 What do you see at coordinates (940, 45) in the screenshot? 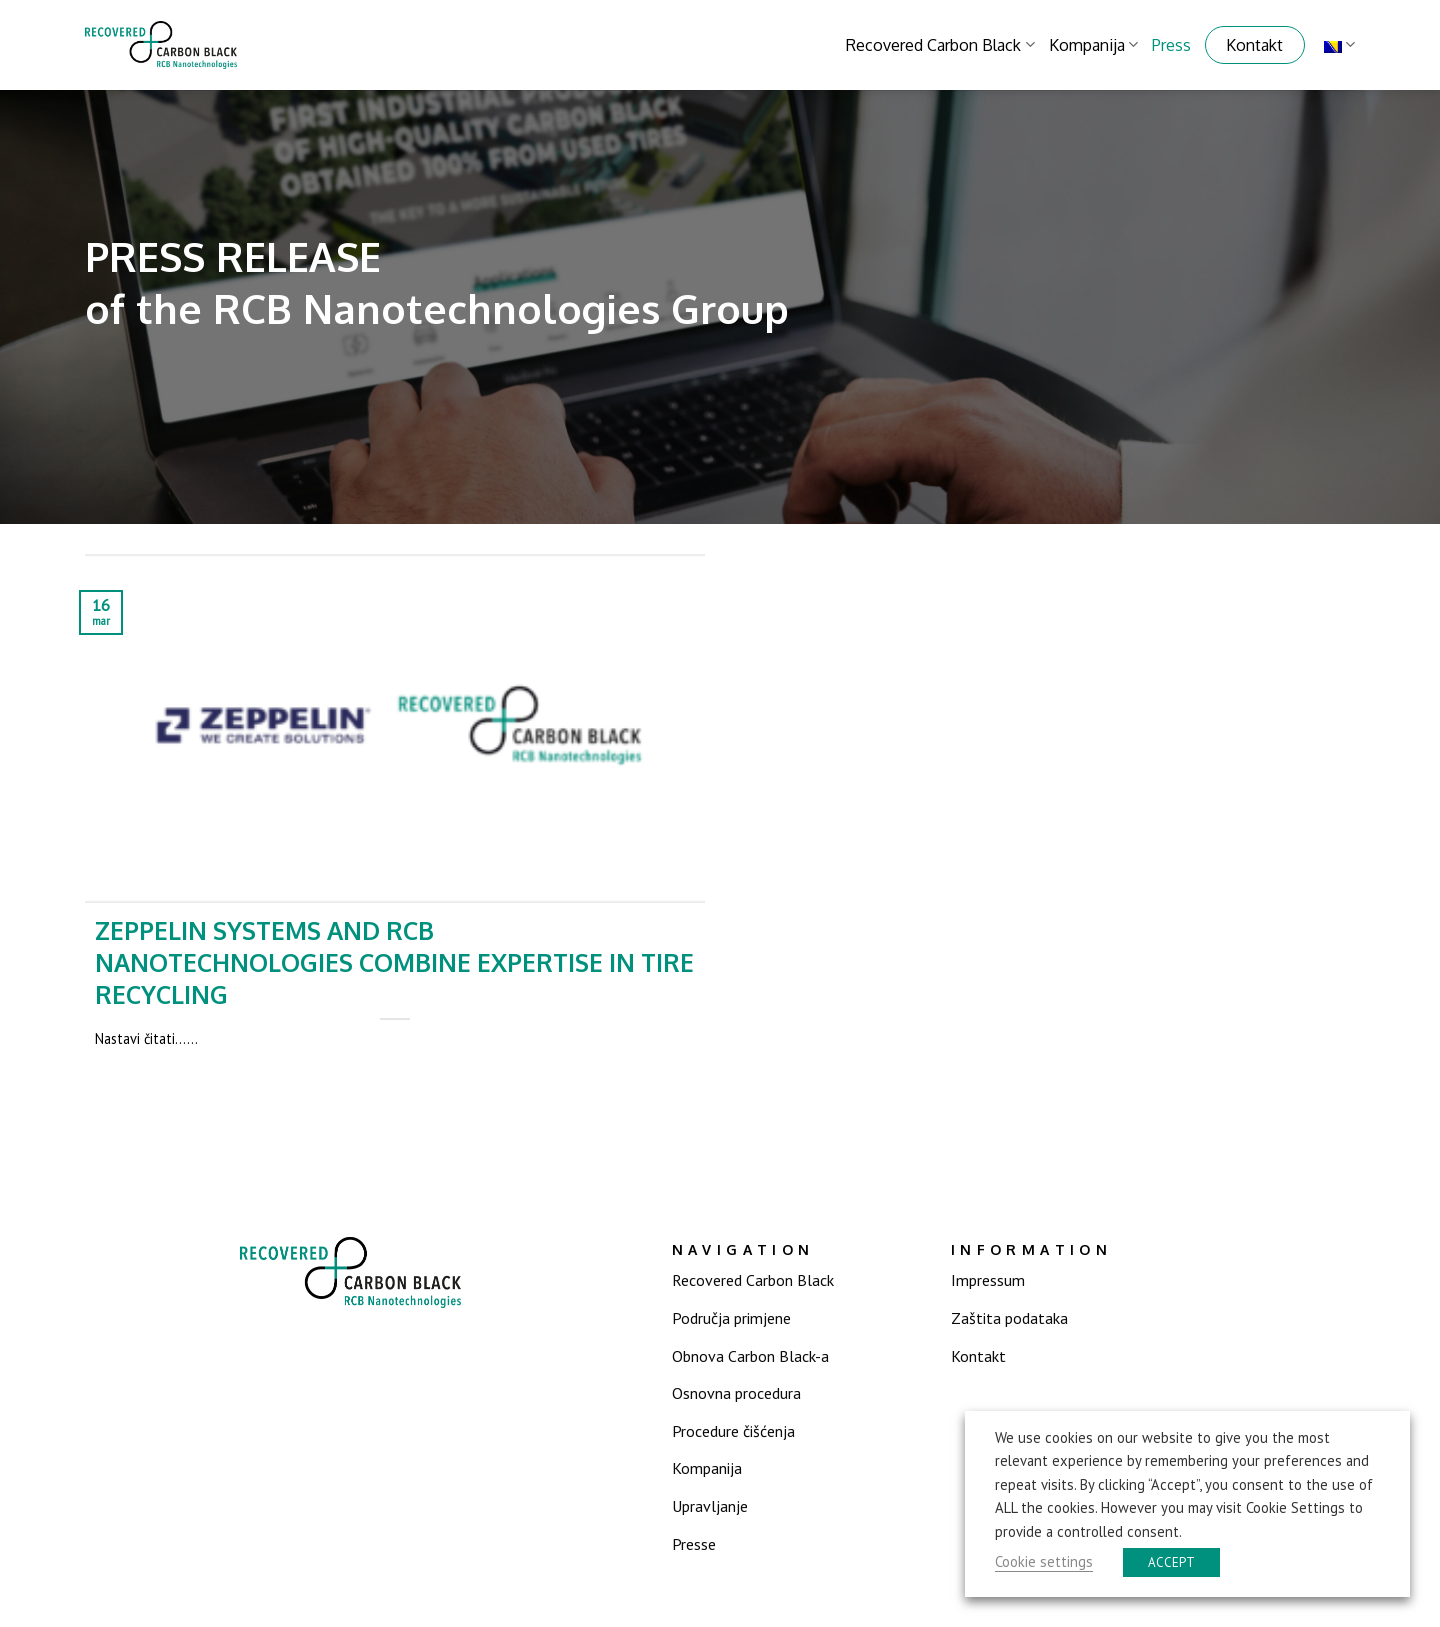
I see `Recovered Carbon Black` at bounding box center [940, 45].